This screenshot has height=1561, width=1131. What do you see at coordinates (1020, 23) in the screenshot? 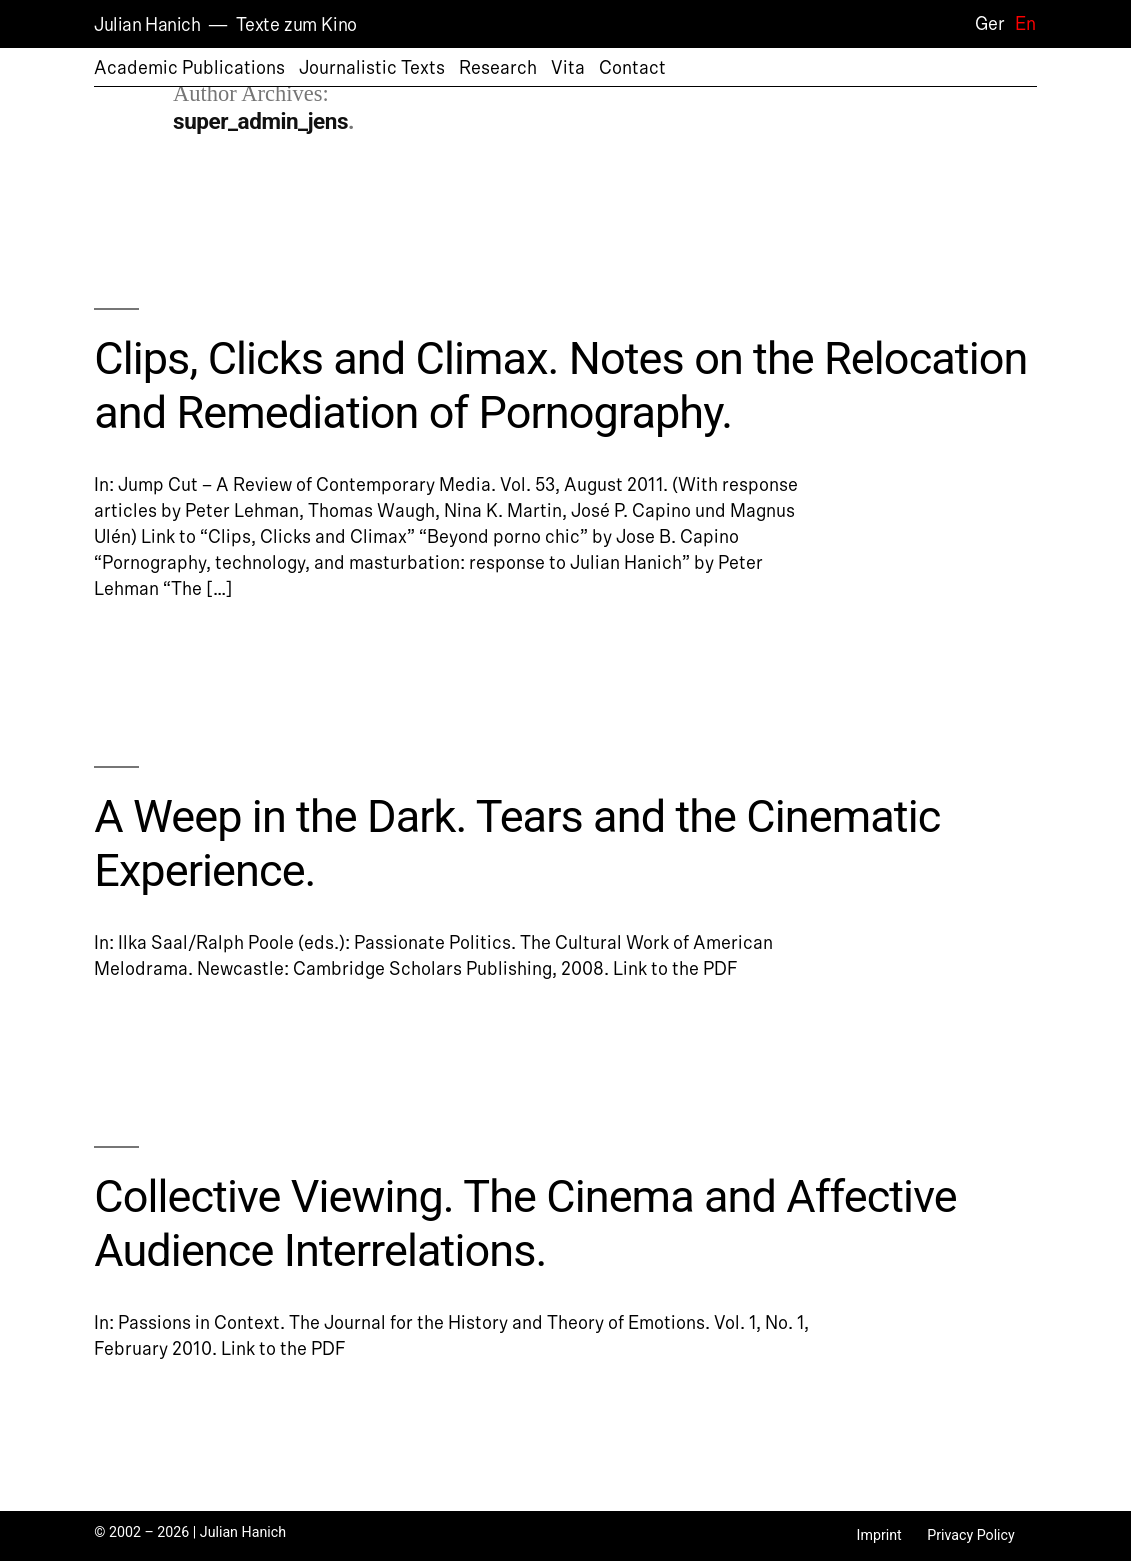
I see `[Switch to En]` at bounding box center [1020, 23].